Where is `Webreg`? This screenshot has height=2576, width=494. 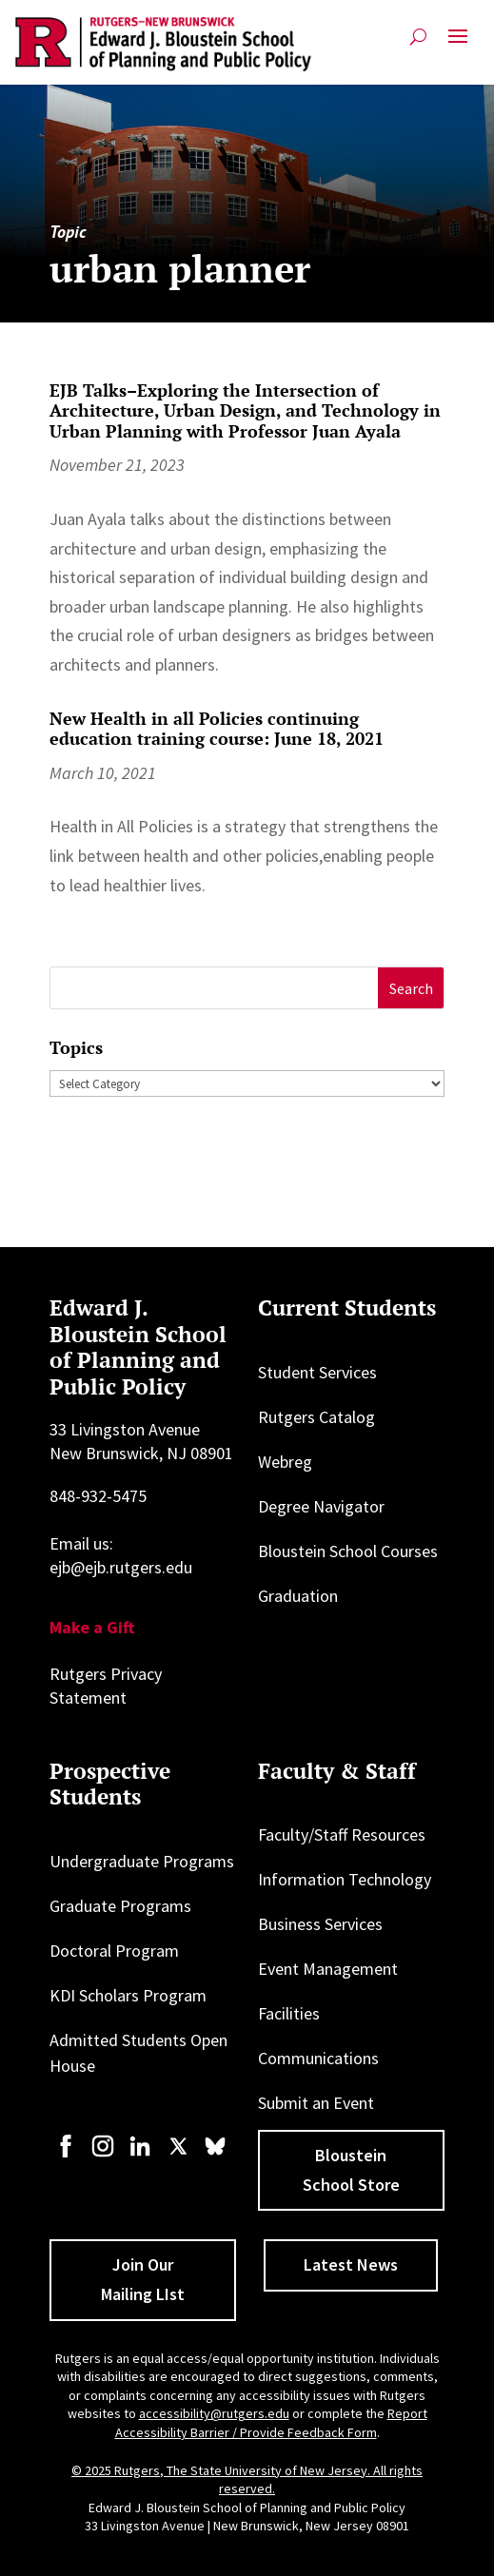 Webreg is located at coordinates (285, 1462).